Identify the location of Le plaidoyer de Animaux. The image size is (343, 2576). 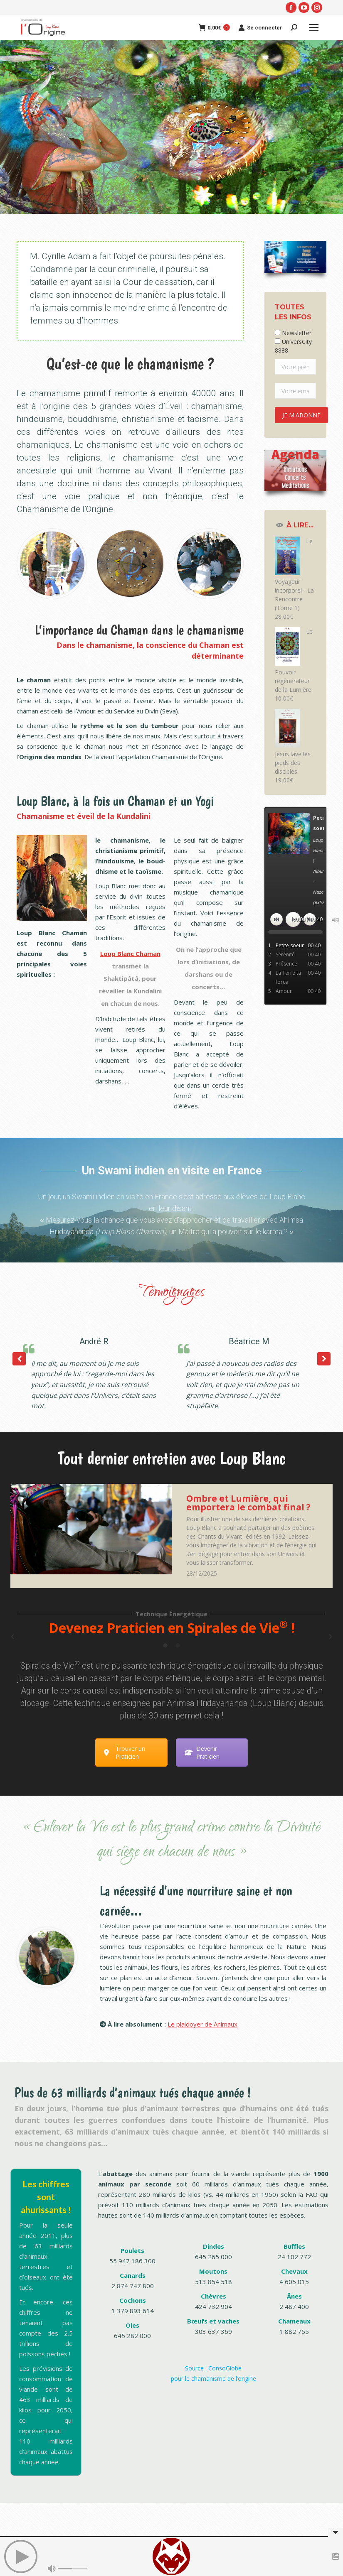
(202, 2024).